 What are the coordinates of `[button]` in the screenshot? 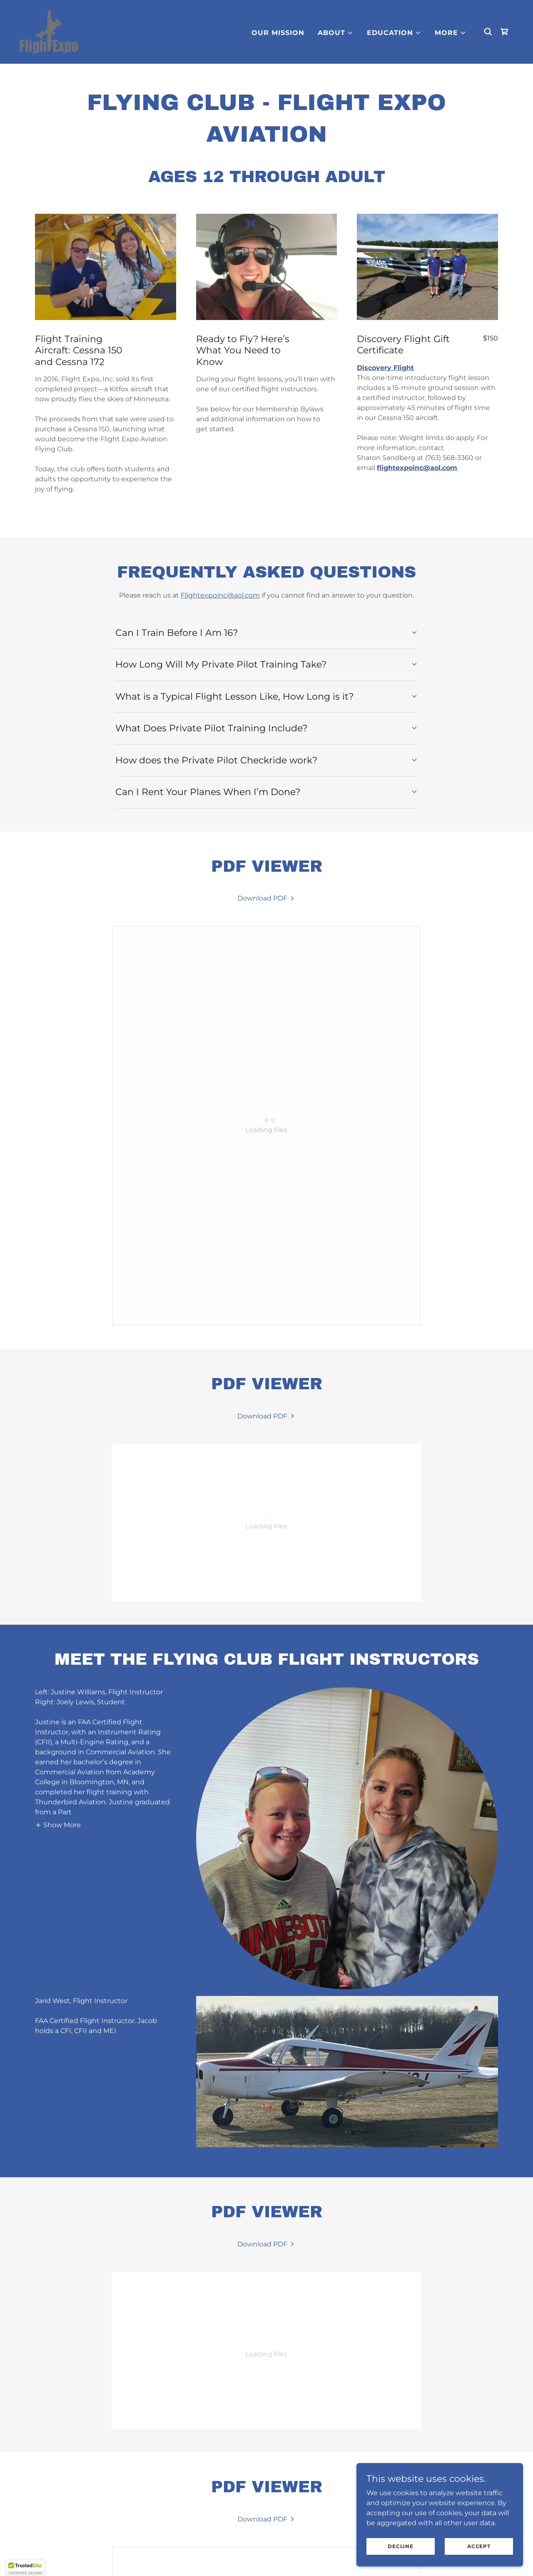 It's located at (336, 33).